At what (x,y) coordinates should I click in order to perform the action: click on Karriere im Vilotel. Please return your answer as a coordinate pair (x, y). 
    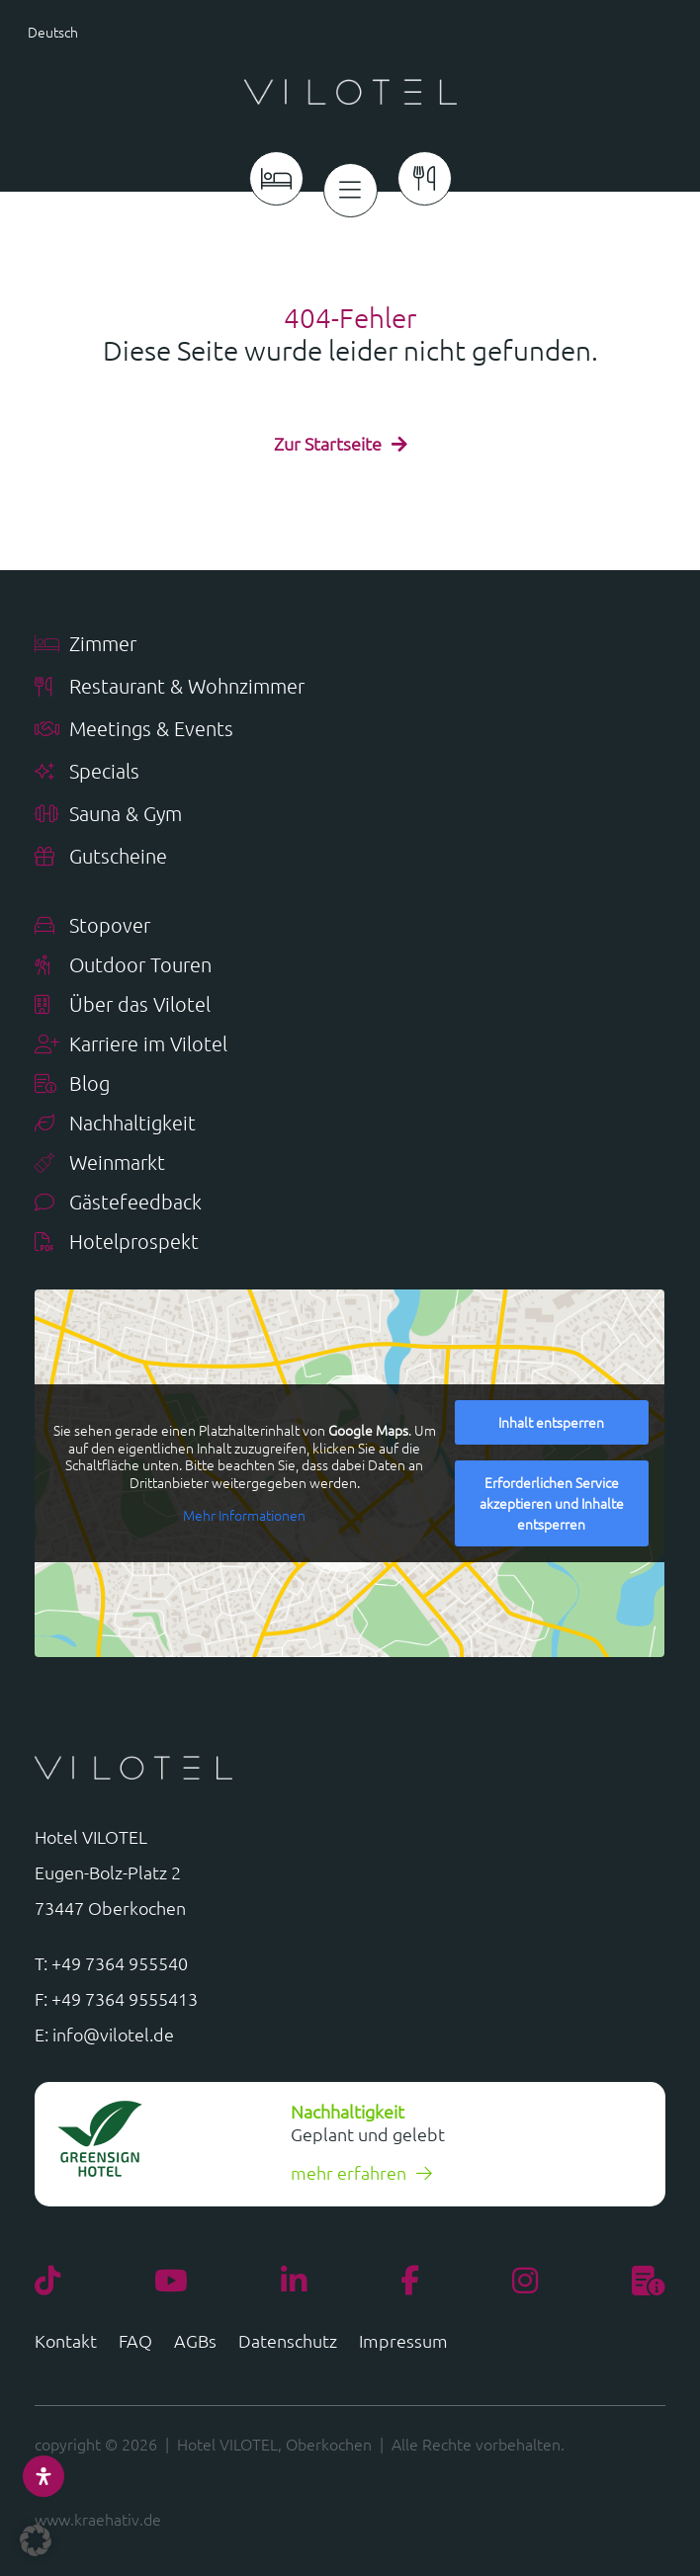
    Looking at the image, I should click on (131, 1045).